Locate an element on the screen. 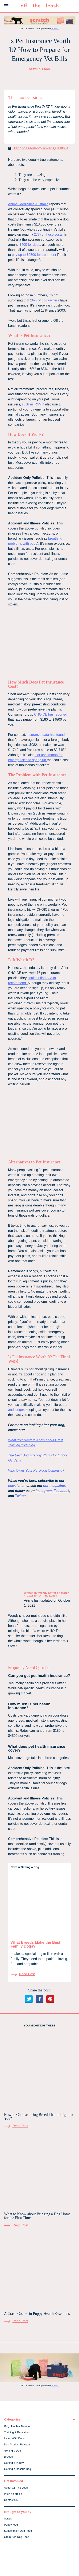  newsletter [(opens in a new tab)] is located at coordinates (16, 1426).